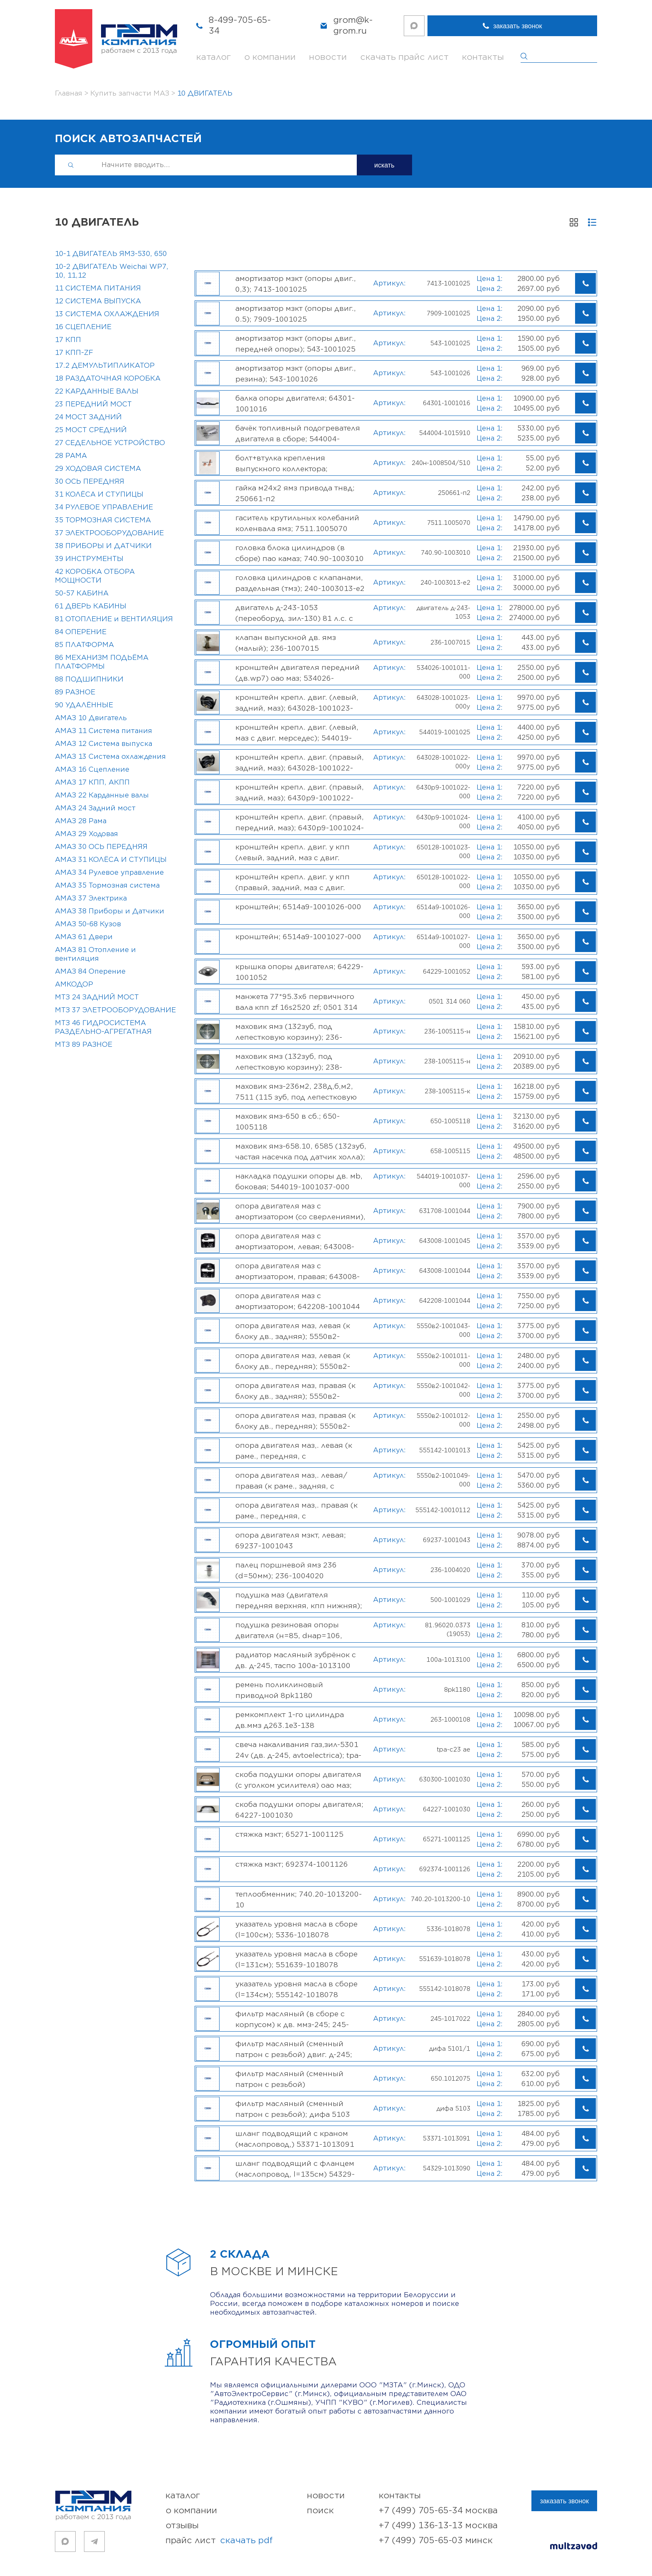 This screenshot has height=2576, width=652. Describe the element at coordinates (105, 366) in the screenshot. I see `17.2 ДЕМУЛЬТИПЛИКАТОР` at that location.